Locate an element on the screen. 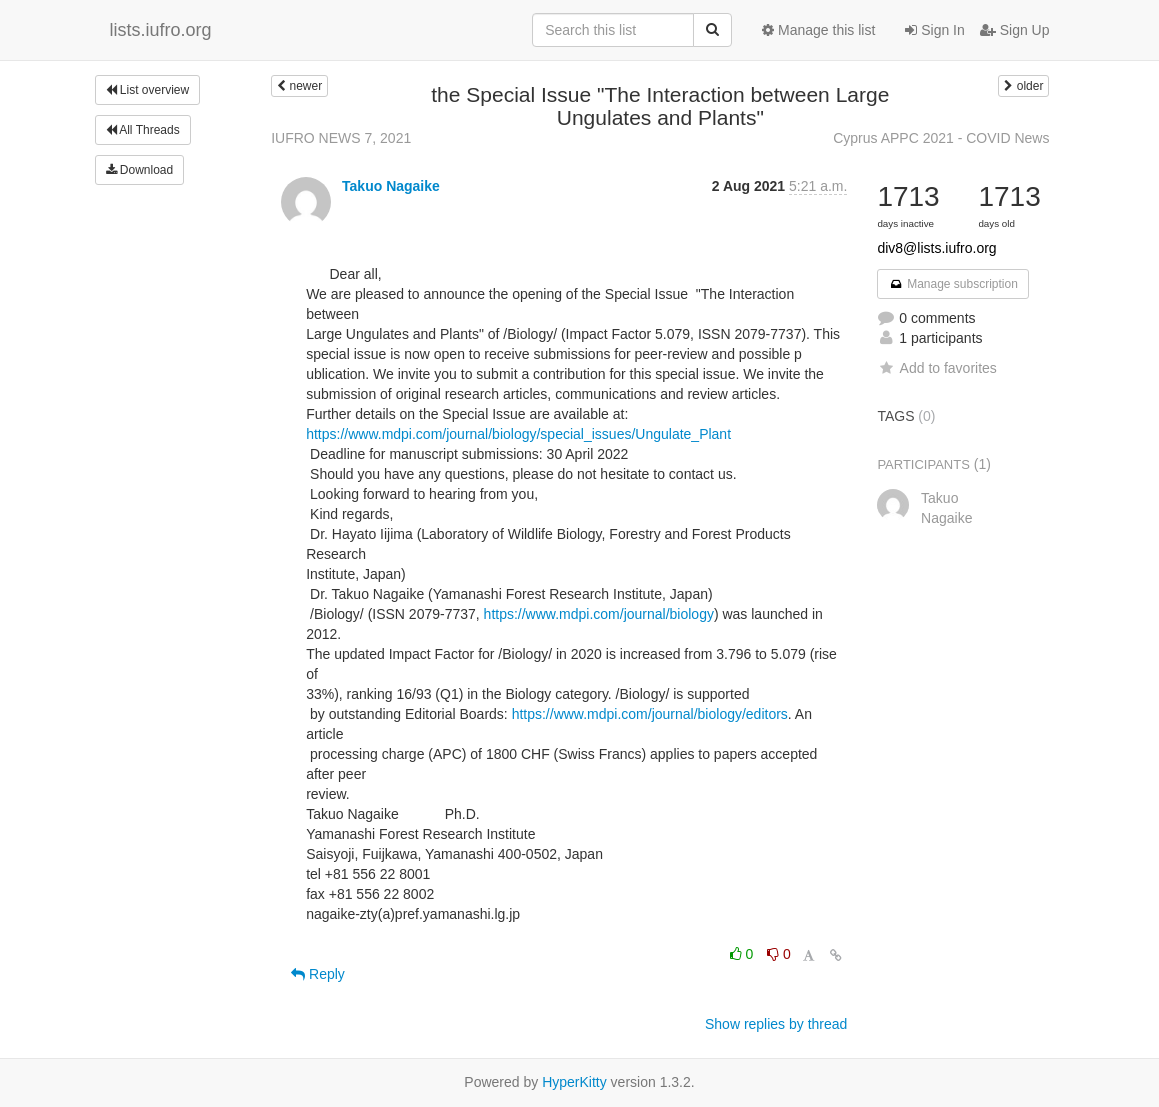 The image size is (1159, 1107). https://www.mdpi.com/journal/biology/special_issues/Ungulate_Plant is located at coordinates (518, 434).